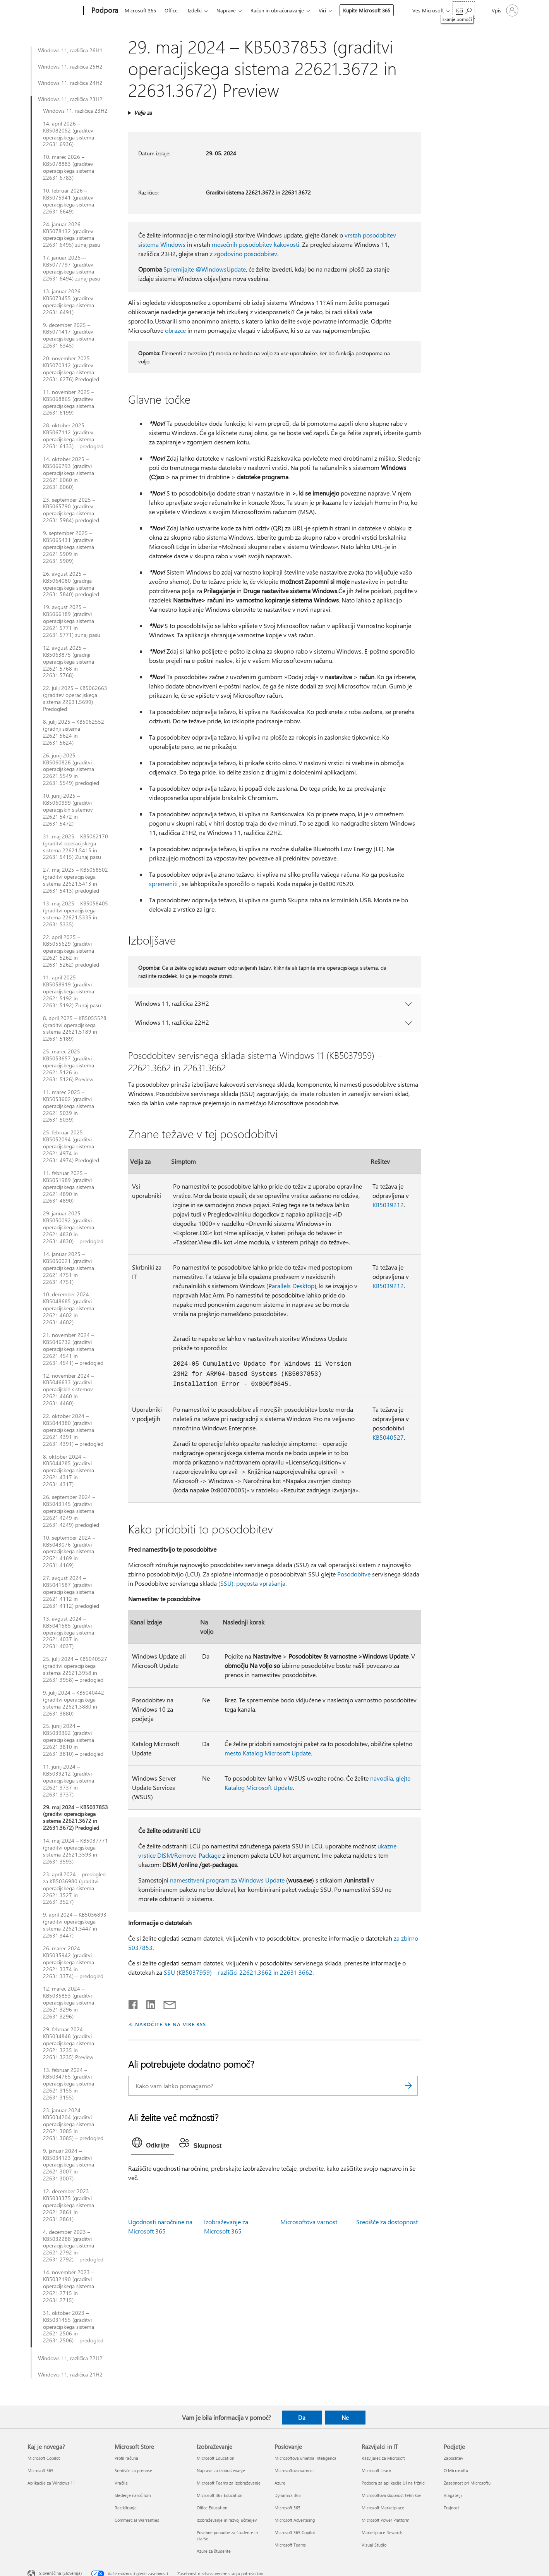 The image size is (549, 2576). Describe the element at coordinates (238, 1972) in the screenshot. I see `SSU (KB5037959) – različici 22621.3662 in 22631.3662` at that location.